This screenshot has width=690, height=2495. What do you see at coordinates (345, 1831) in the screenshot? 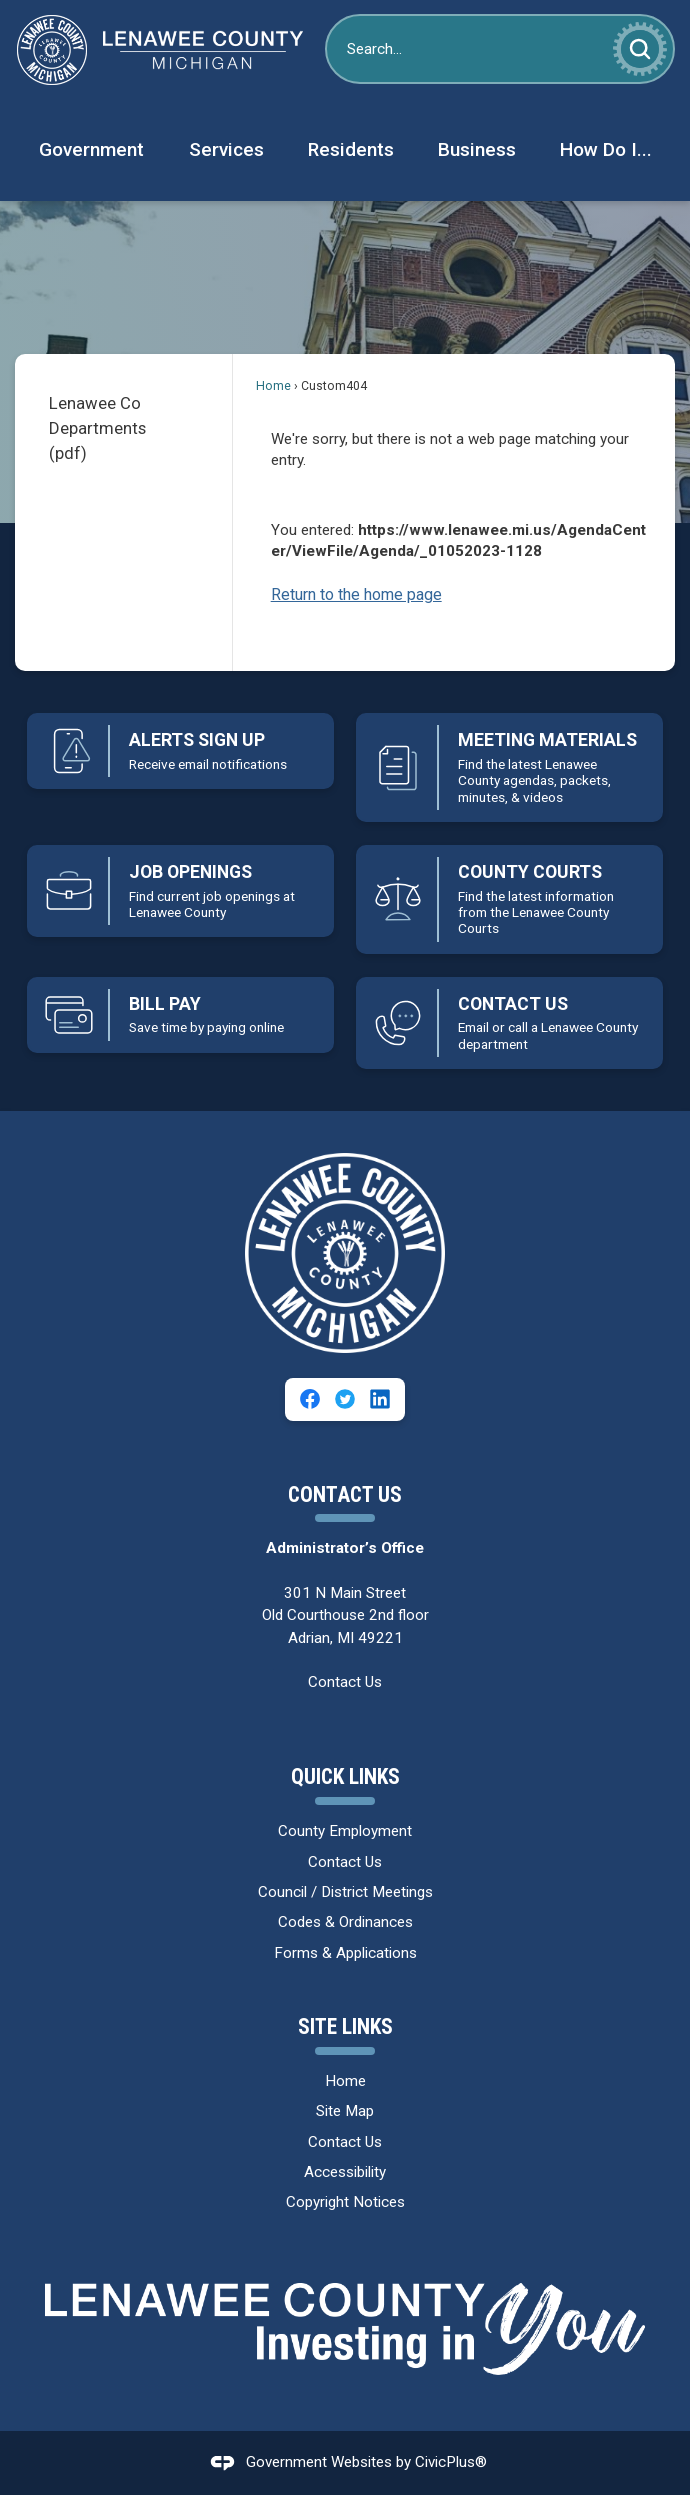
I see `County Employment` at bounding box center [345, 1831].